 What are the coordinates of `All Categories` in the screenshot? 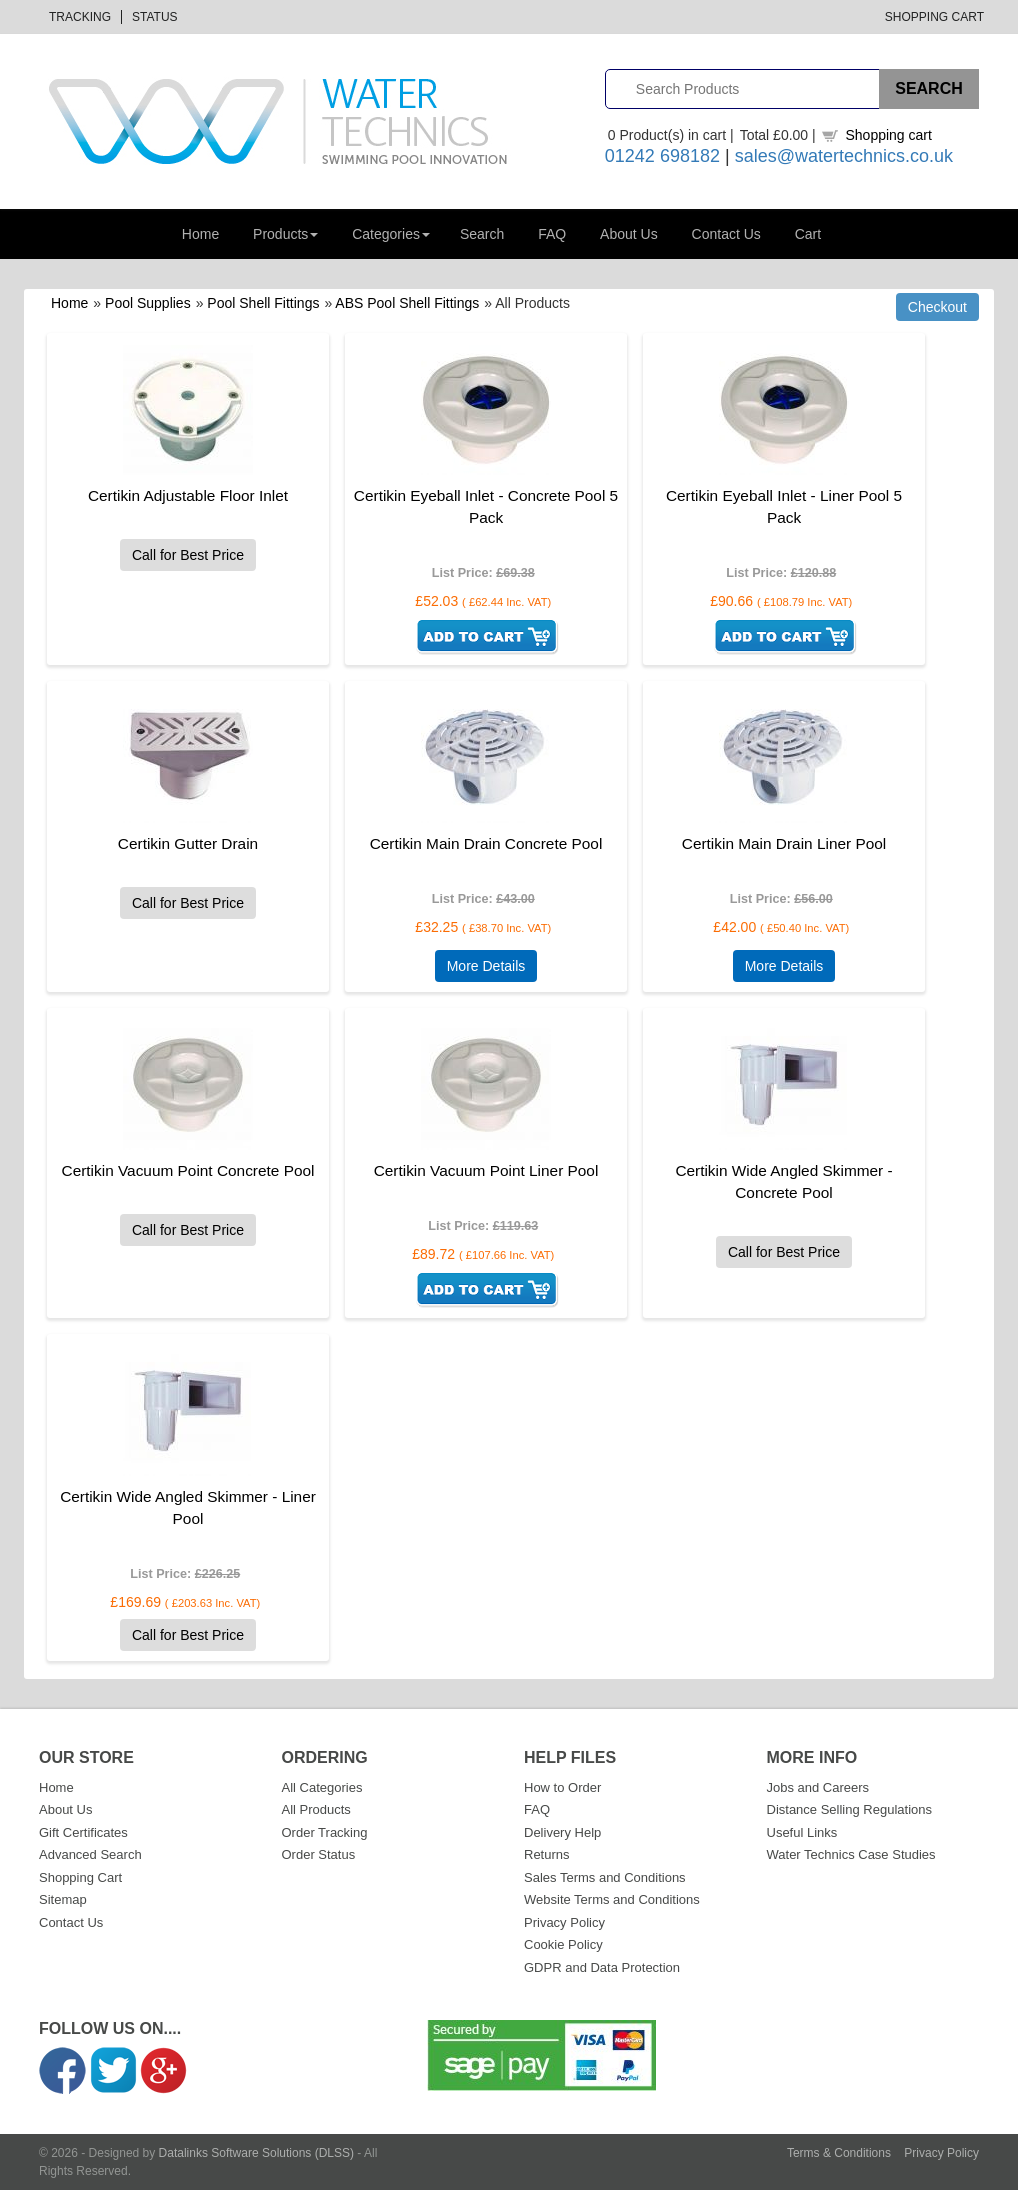 It's located at (322, 1787).